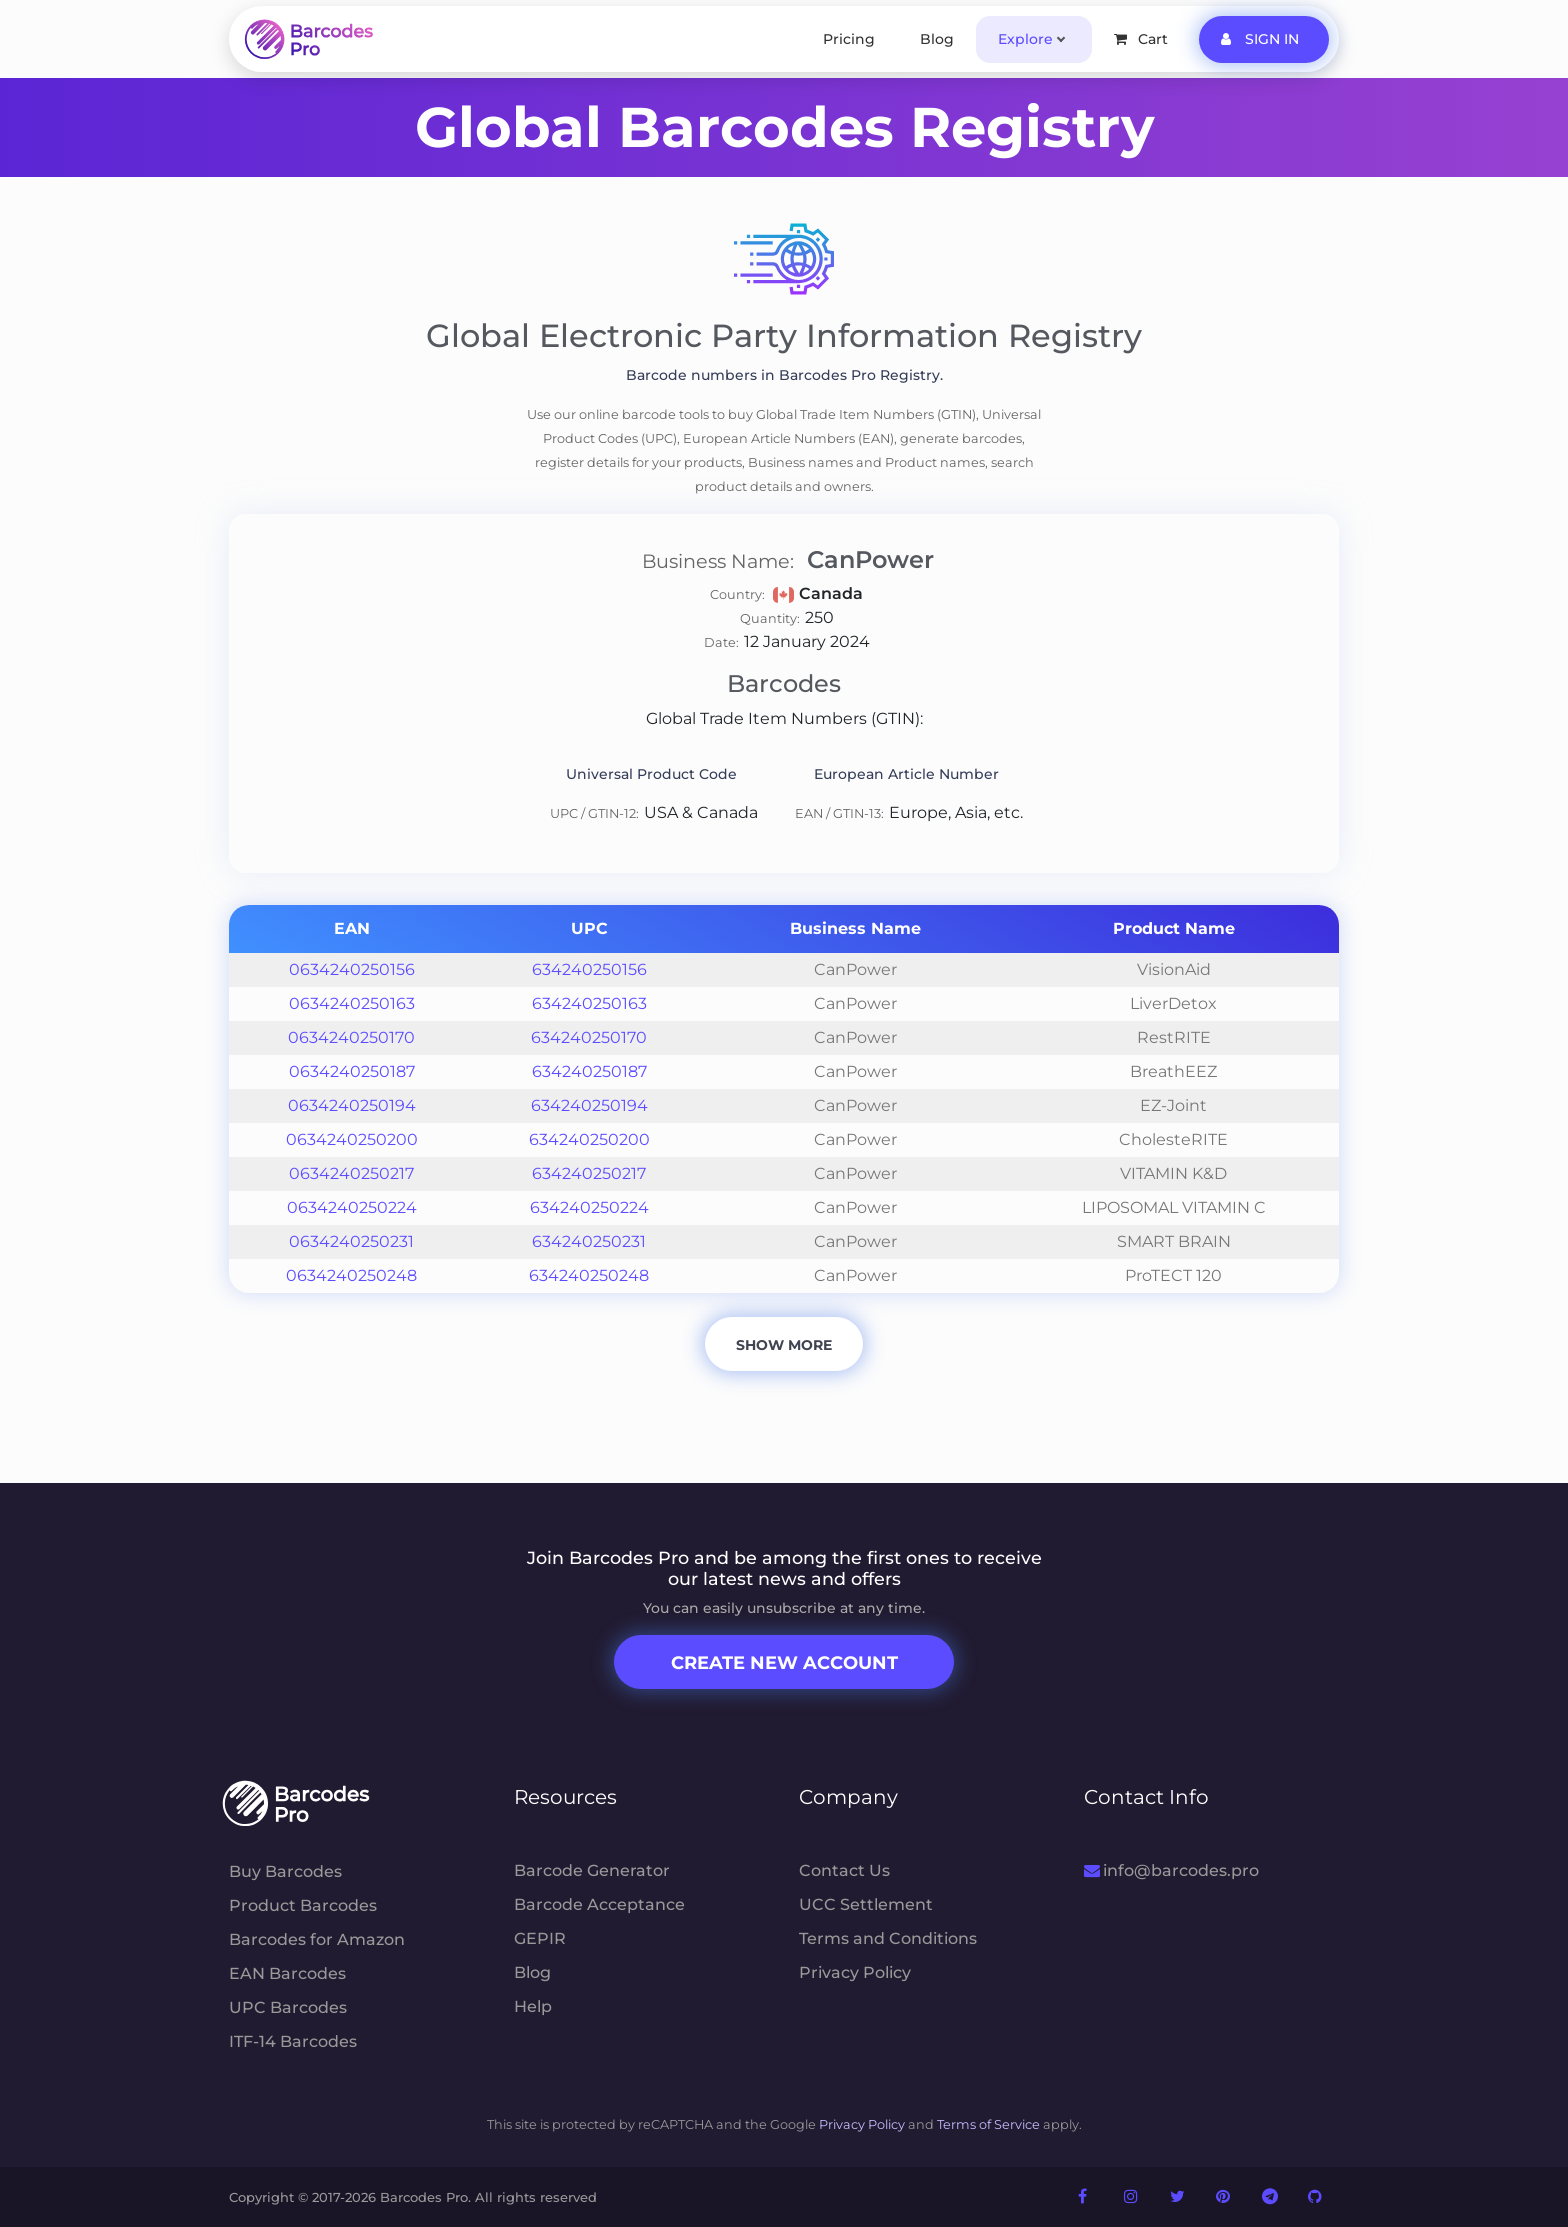 The height and width of the screenshot is (2227, 1568). I want to click on 634240250170, so click(589, 1037).